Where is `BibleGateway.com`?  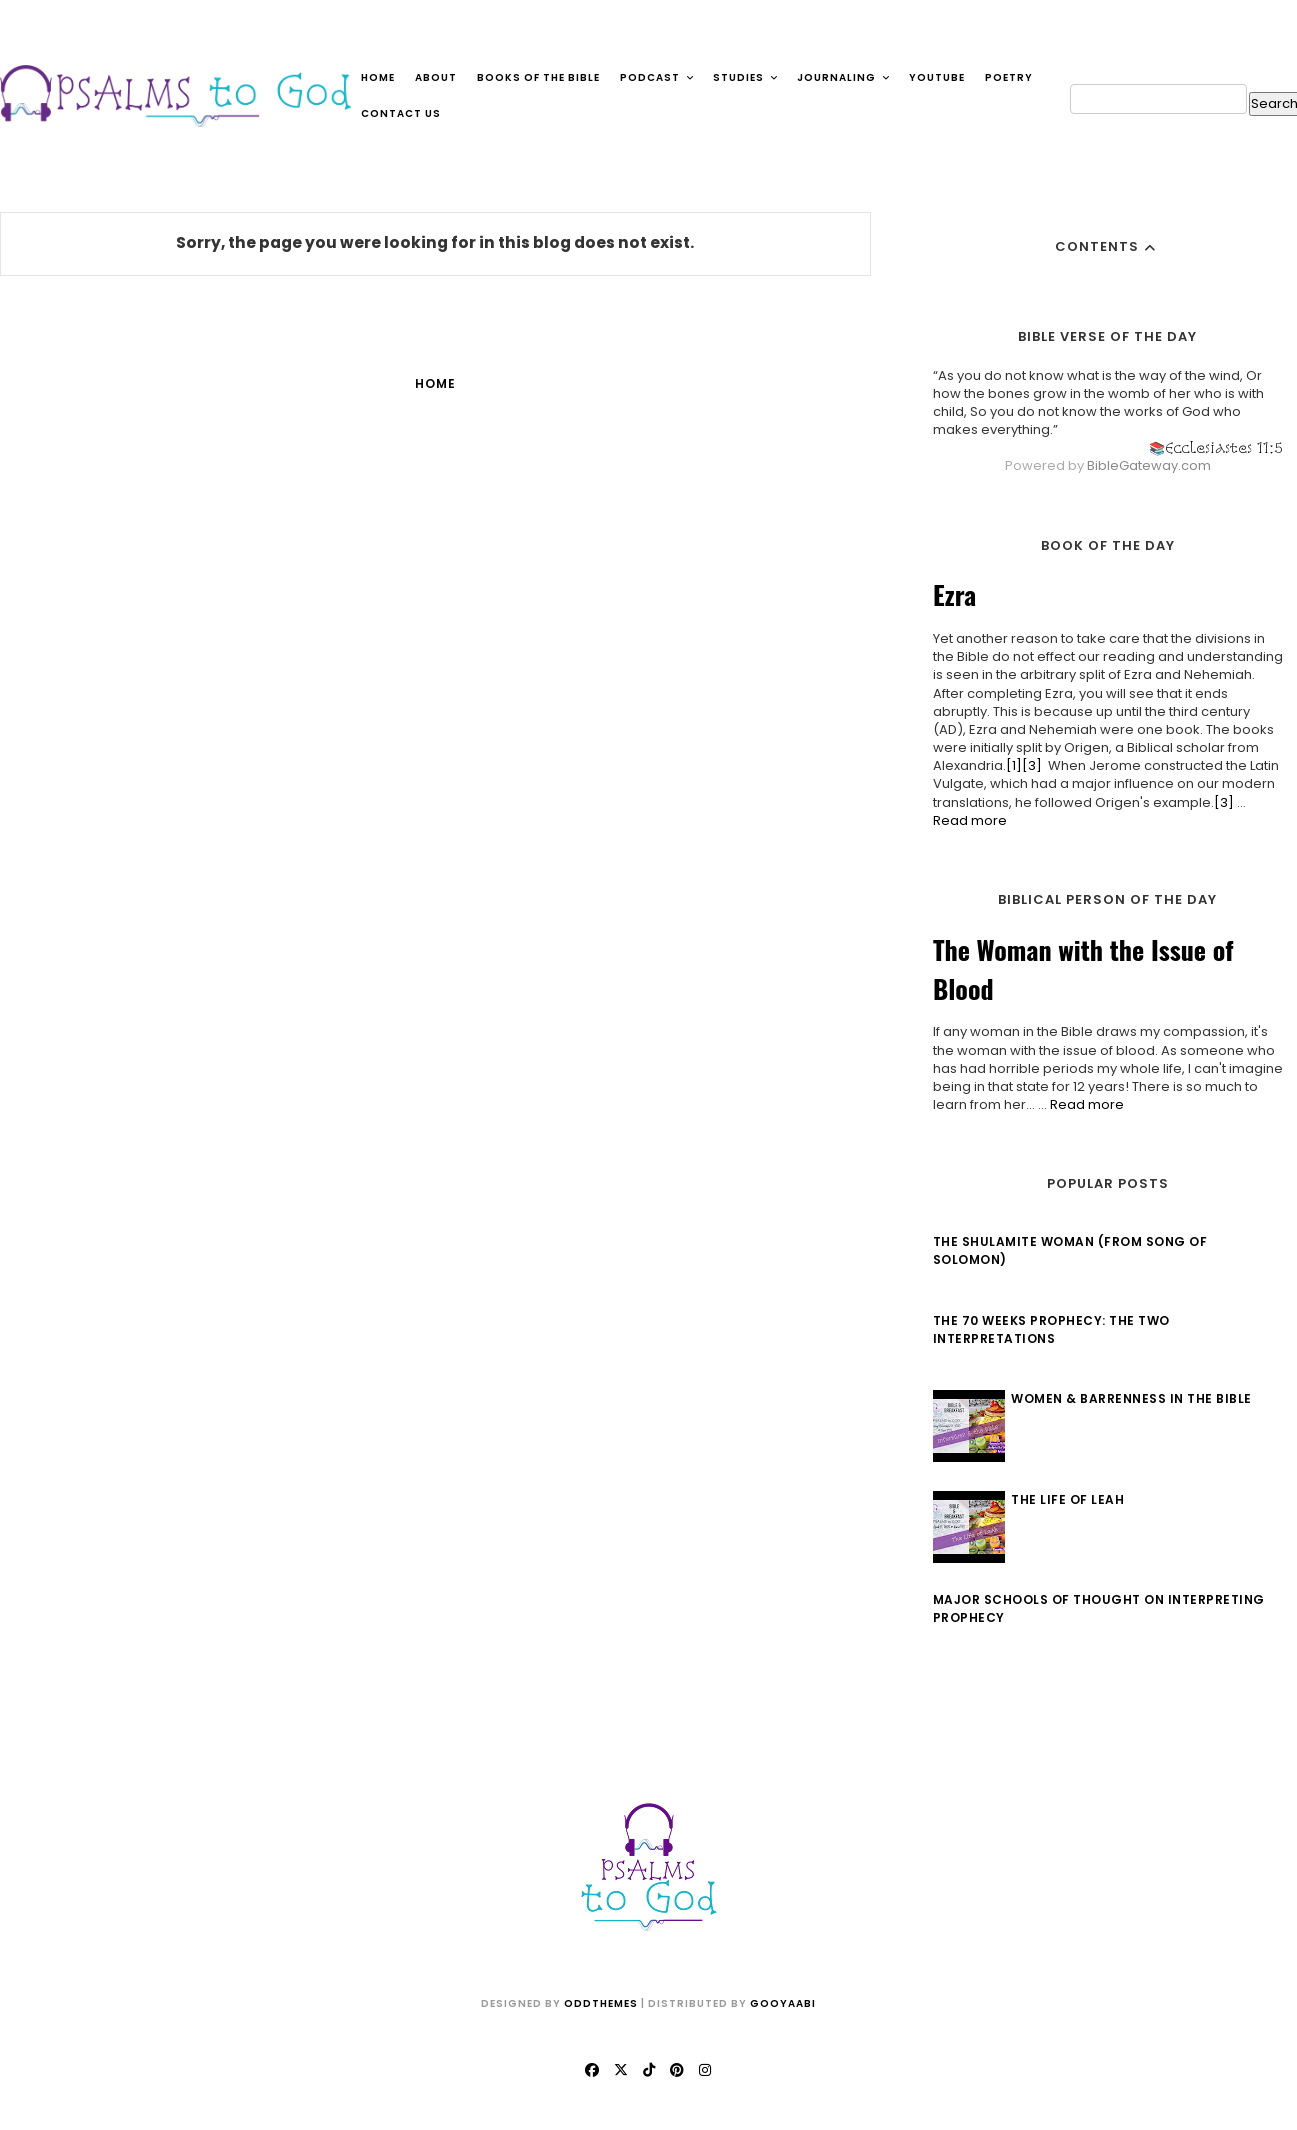
BibleGateway.com is located at coordinates (1146, 465).